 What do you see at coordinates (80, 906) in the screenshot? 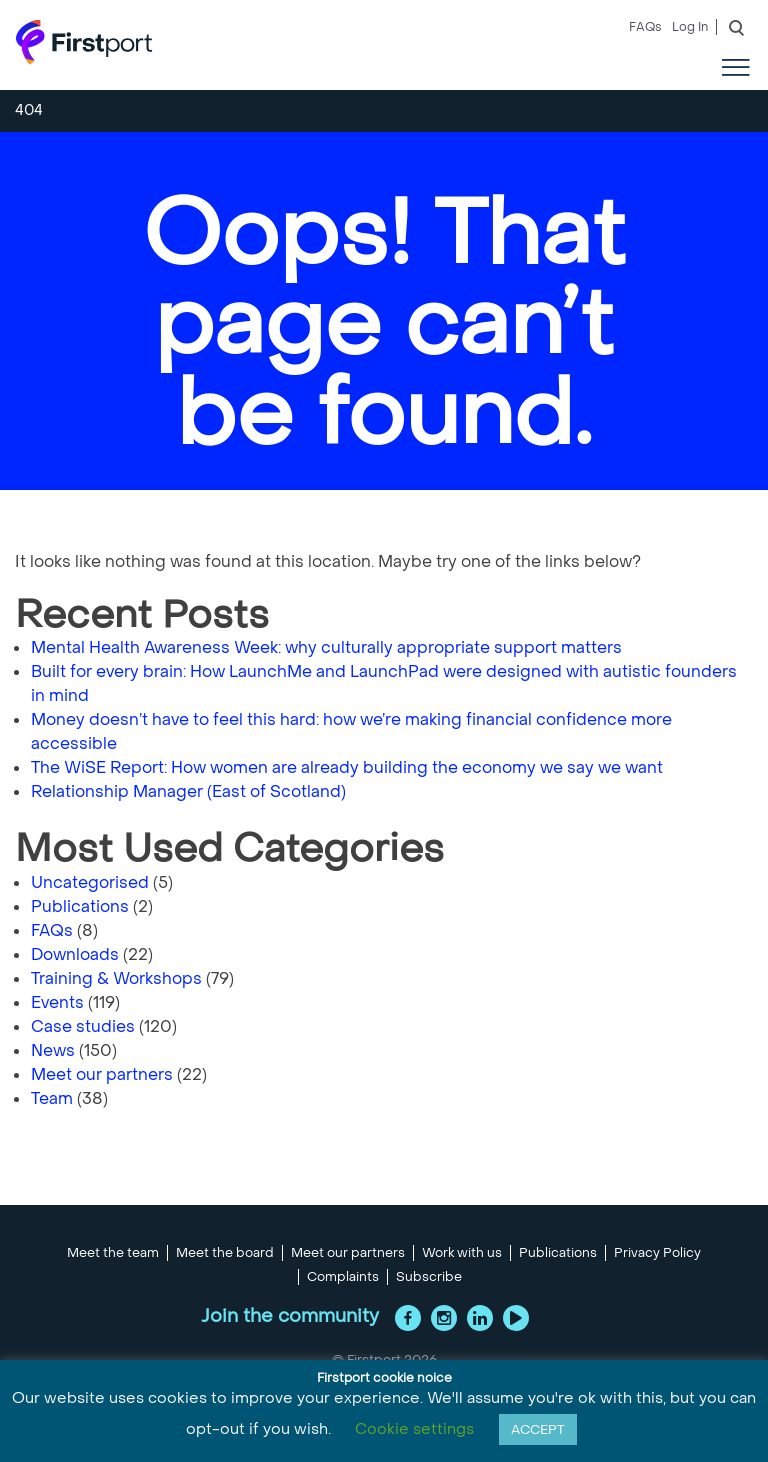
I see `Publications` at bounding box center [80, 906].